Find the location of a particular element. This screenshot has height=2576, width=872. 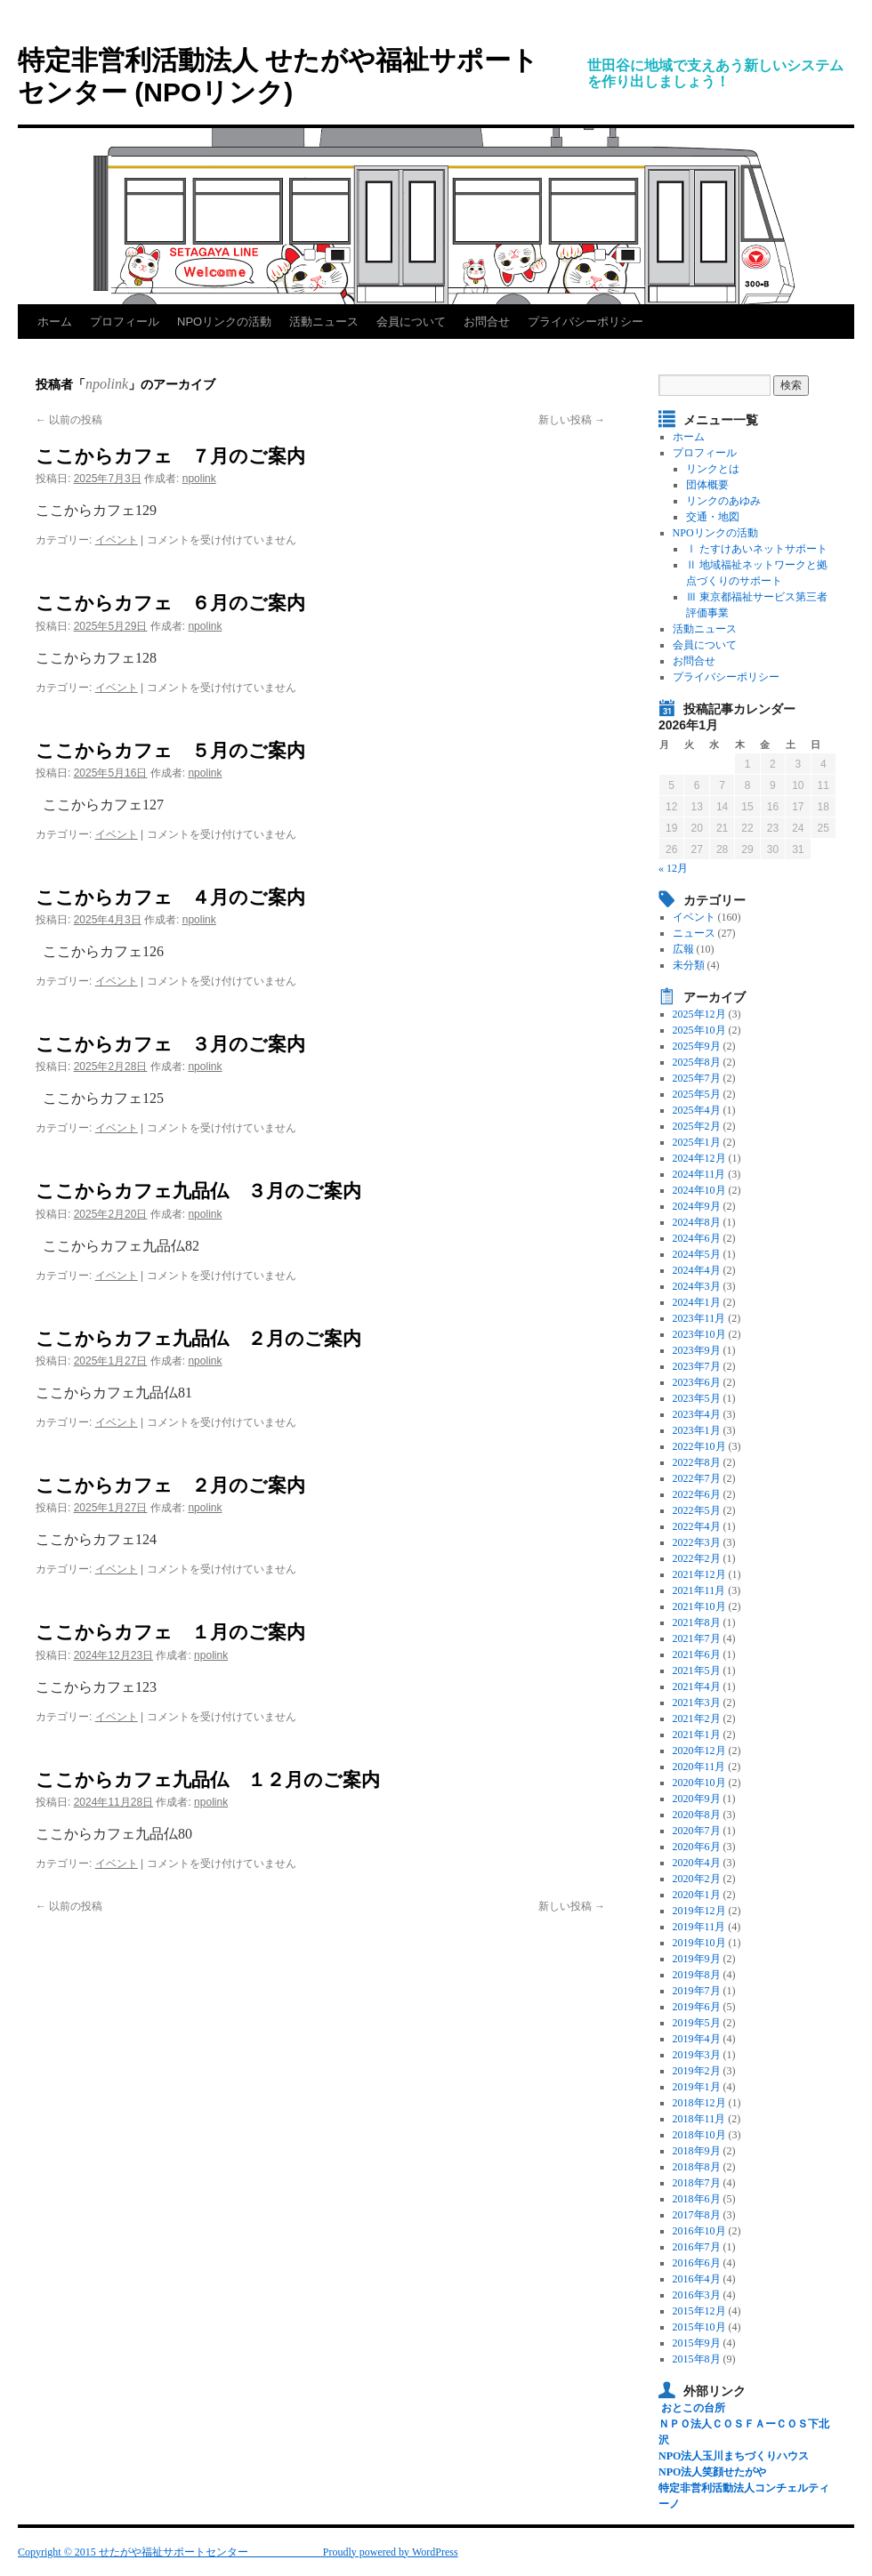

2021年11月 is located at coordinates (699, 1590).